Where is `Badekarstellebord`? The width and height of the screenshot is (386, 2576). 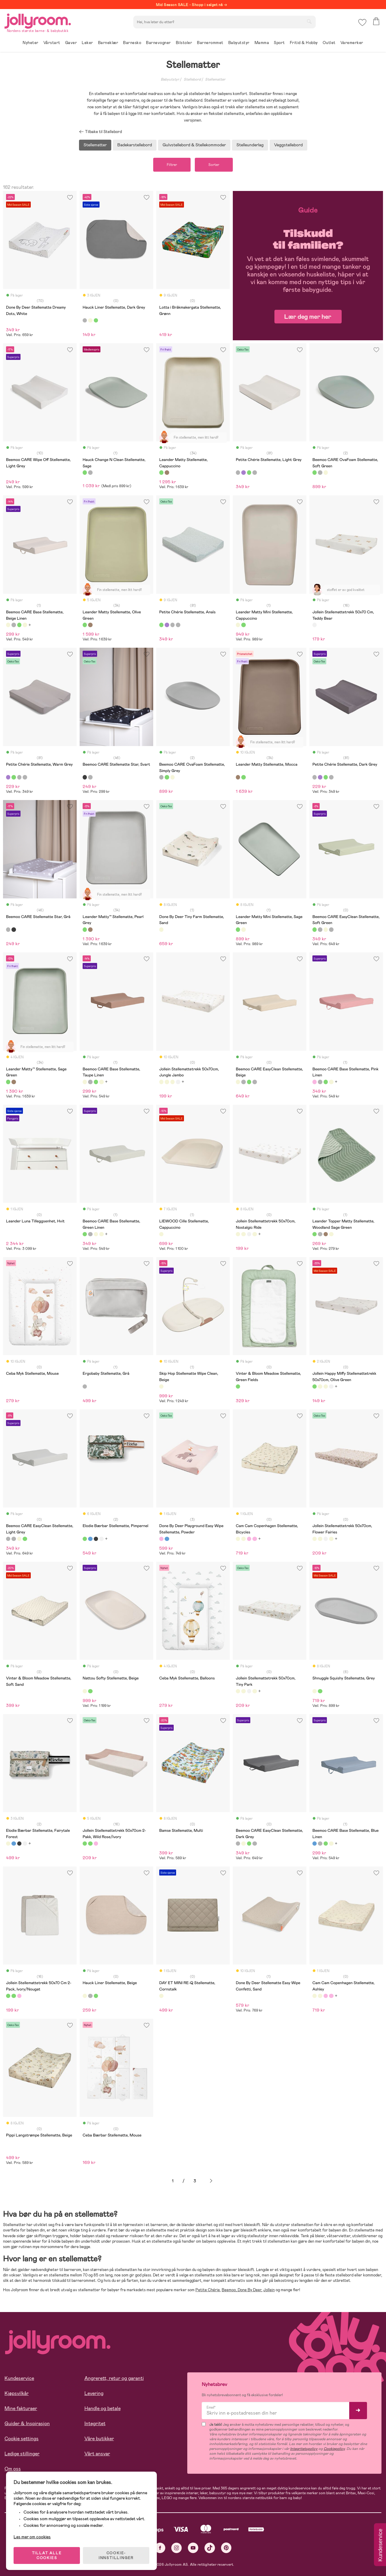 Badekarstellebord is located at coordinates (134, 145).